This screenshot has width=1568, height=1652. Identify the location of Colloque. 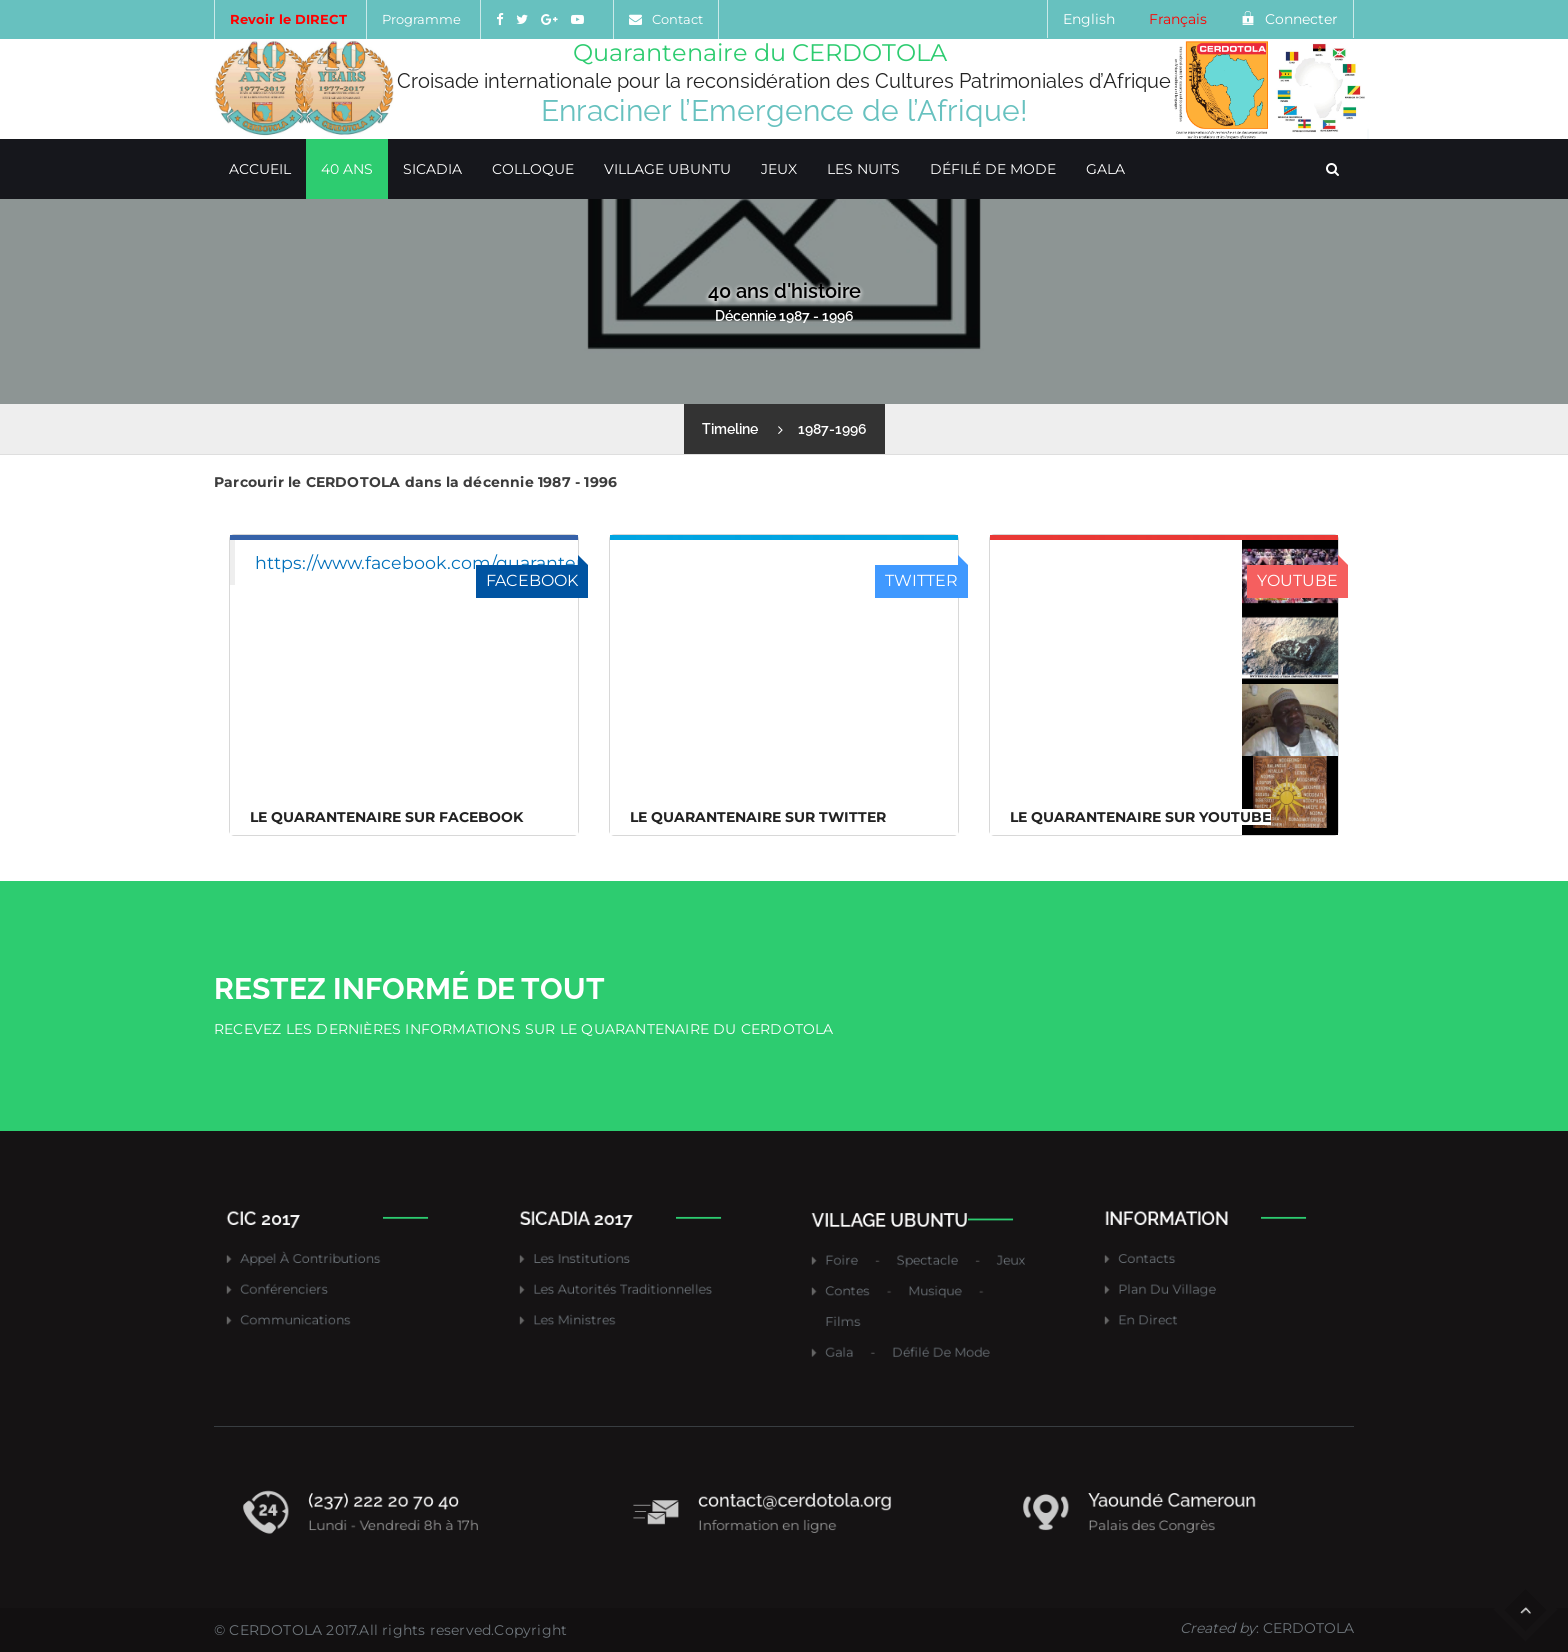
(533, 169).